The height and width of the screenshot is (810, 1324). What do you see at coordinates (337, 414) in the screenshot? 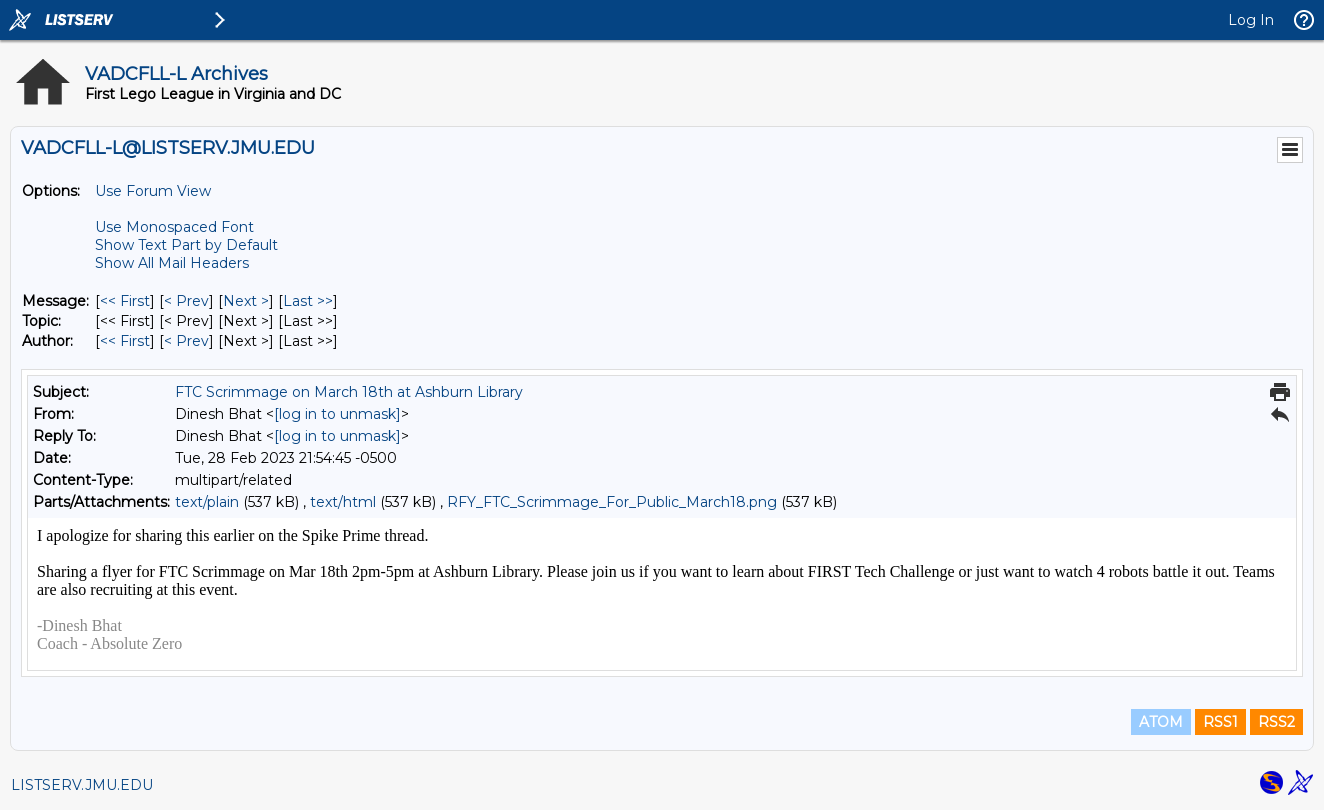
I see `[log in to unmask]` at bounding box center [337, 414].